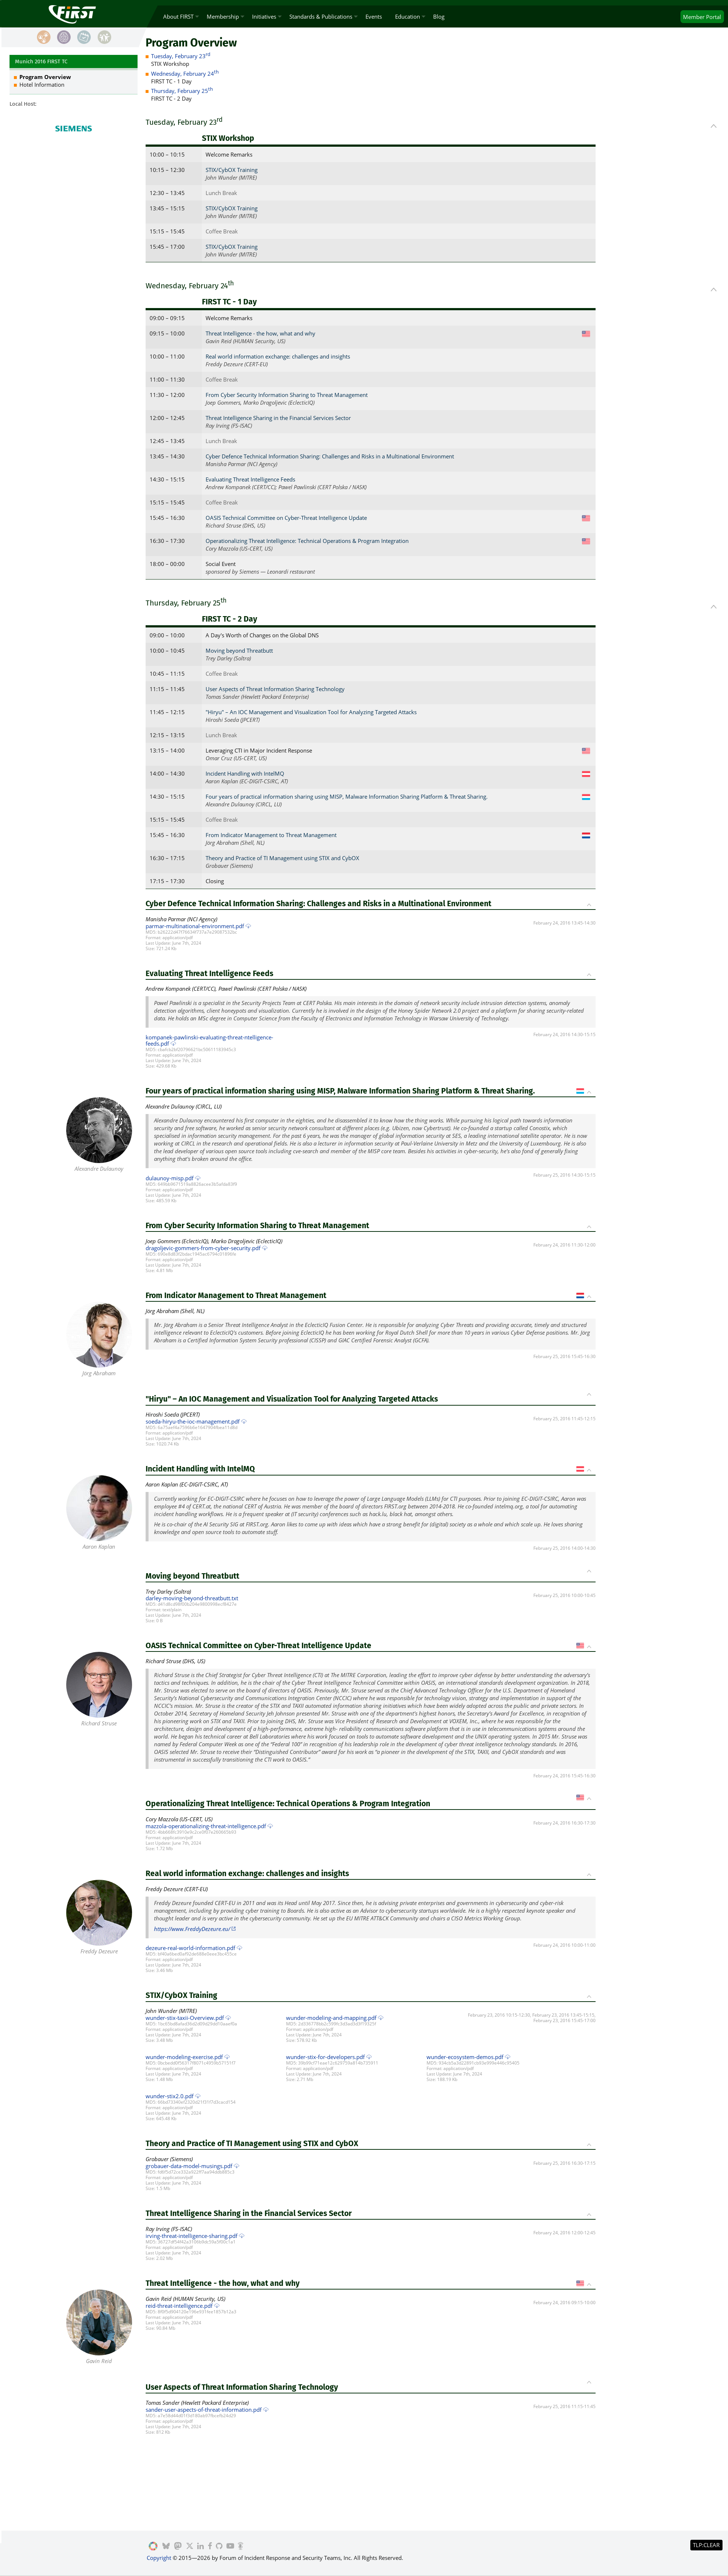  What do you see at coordinates (41, 61) in the screenshot?
I see `Munich 2016 FIRST TC` at bounding box center [41, 61].